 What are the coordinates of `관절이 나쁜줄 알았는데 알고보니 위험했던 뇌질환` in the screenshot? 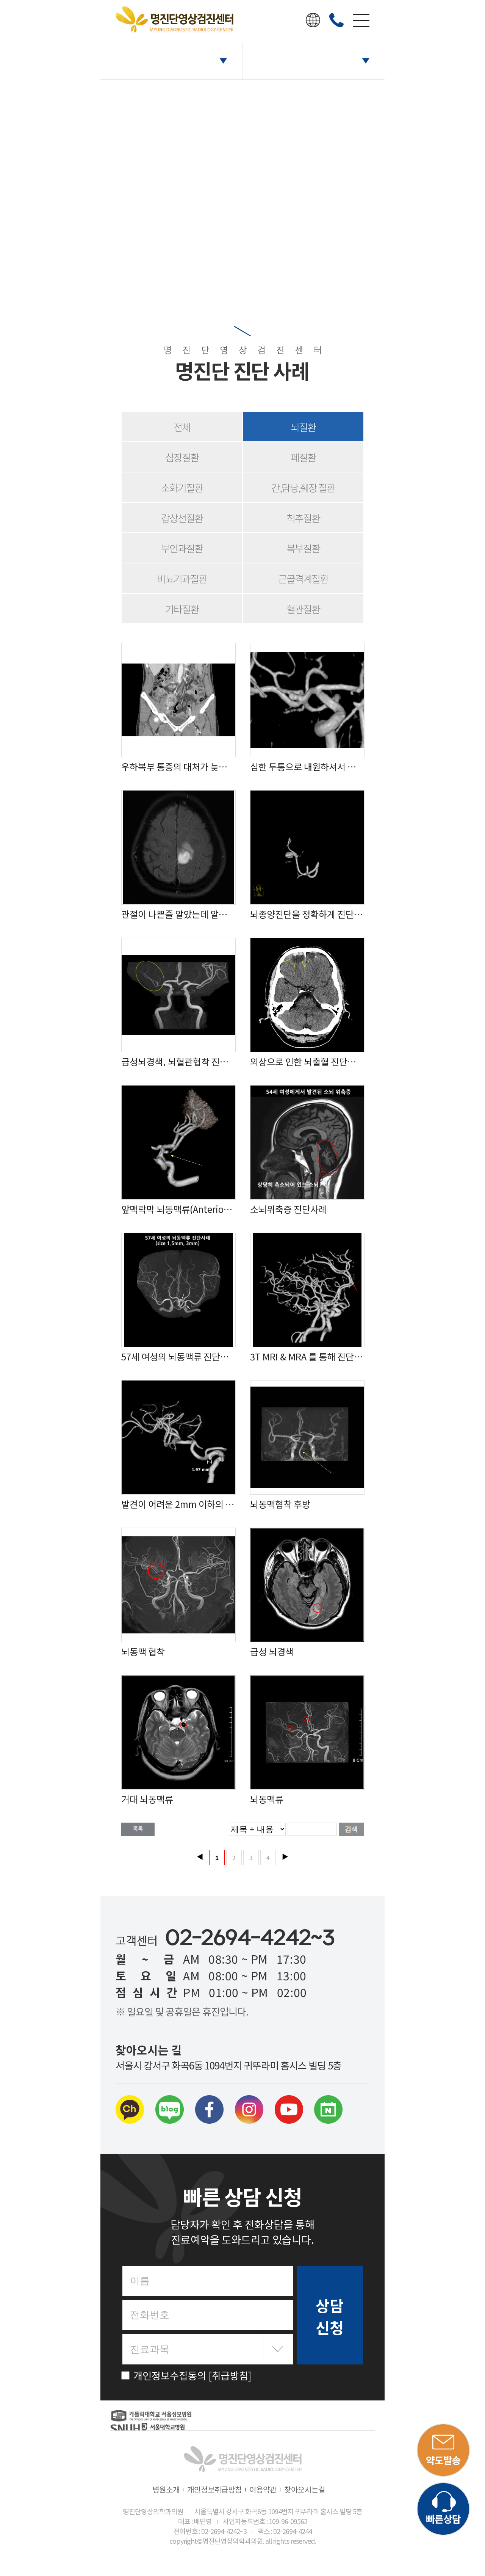 It's located at (178, 914).